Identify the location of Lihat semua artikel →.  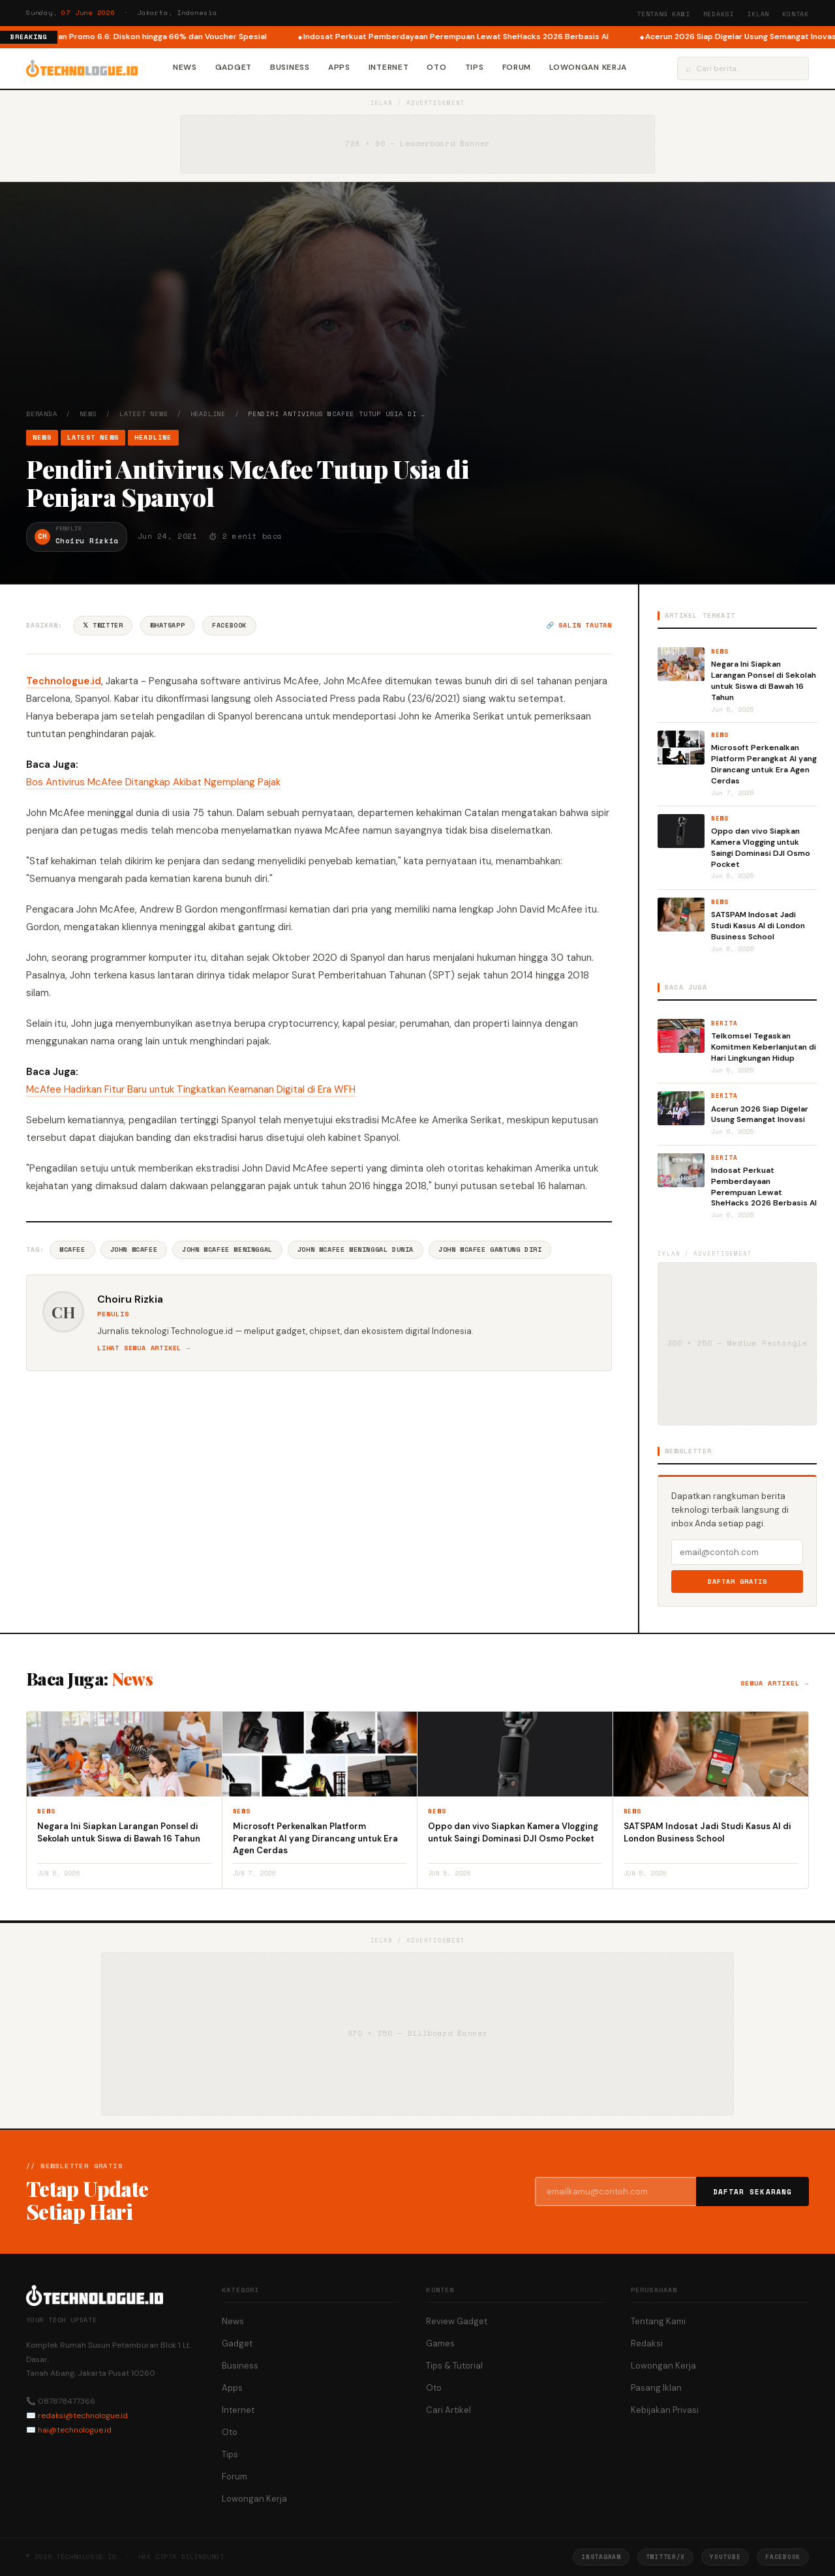
(143, 1348).